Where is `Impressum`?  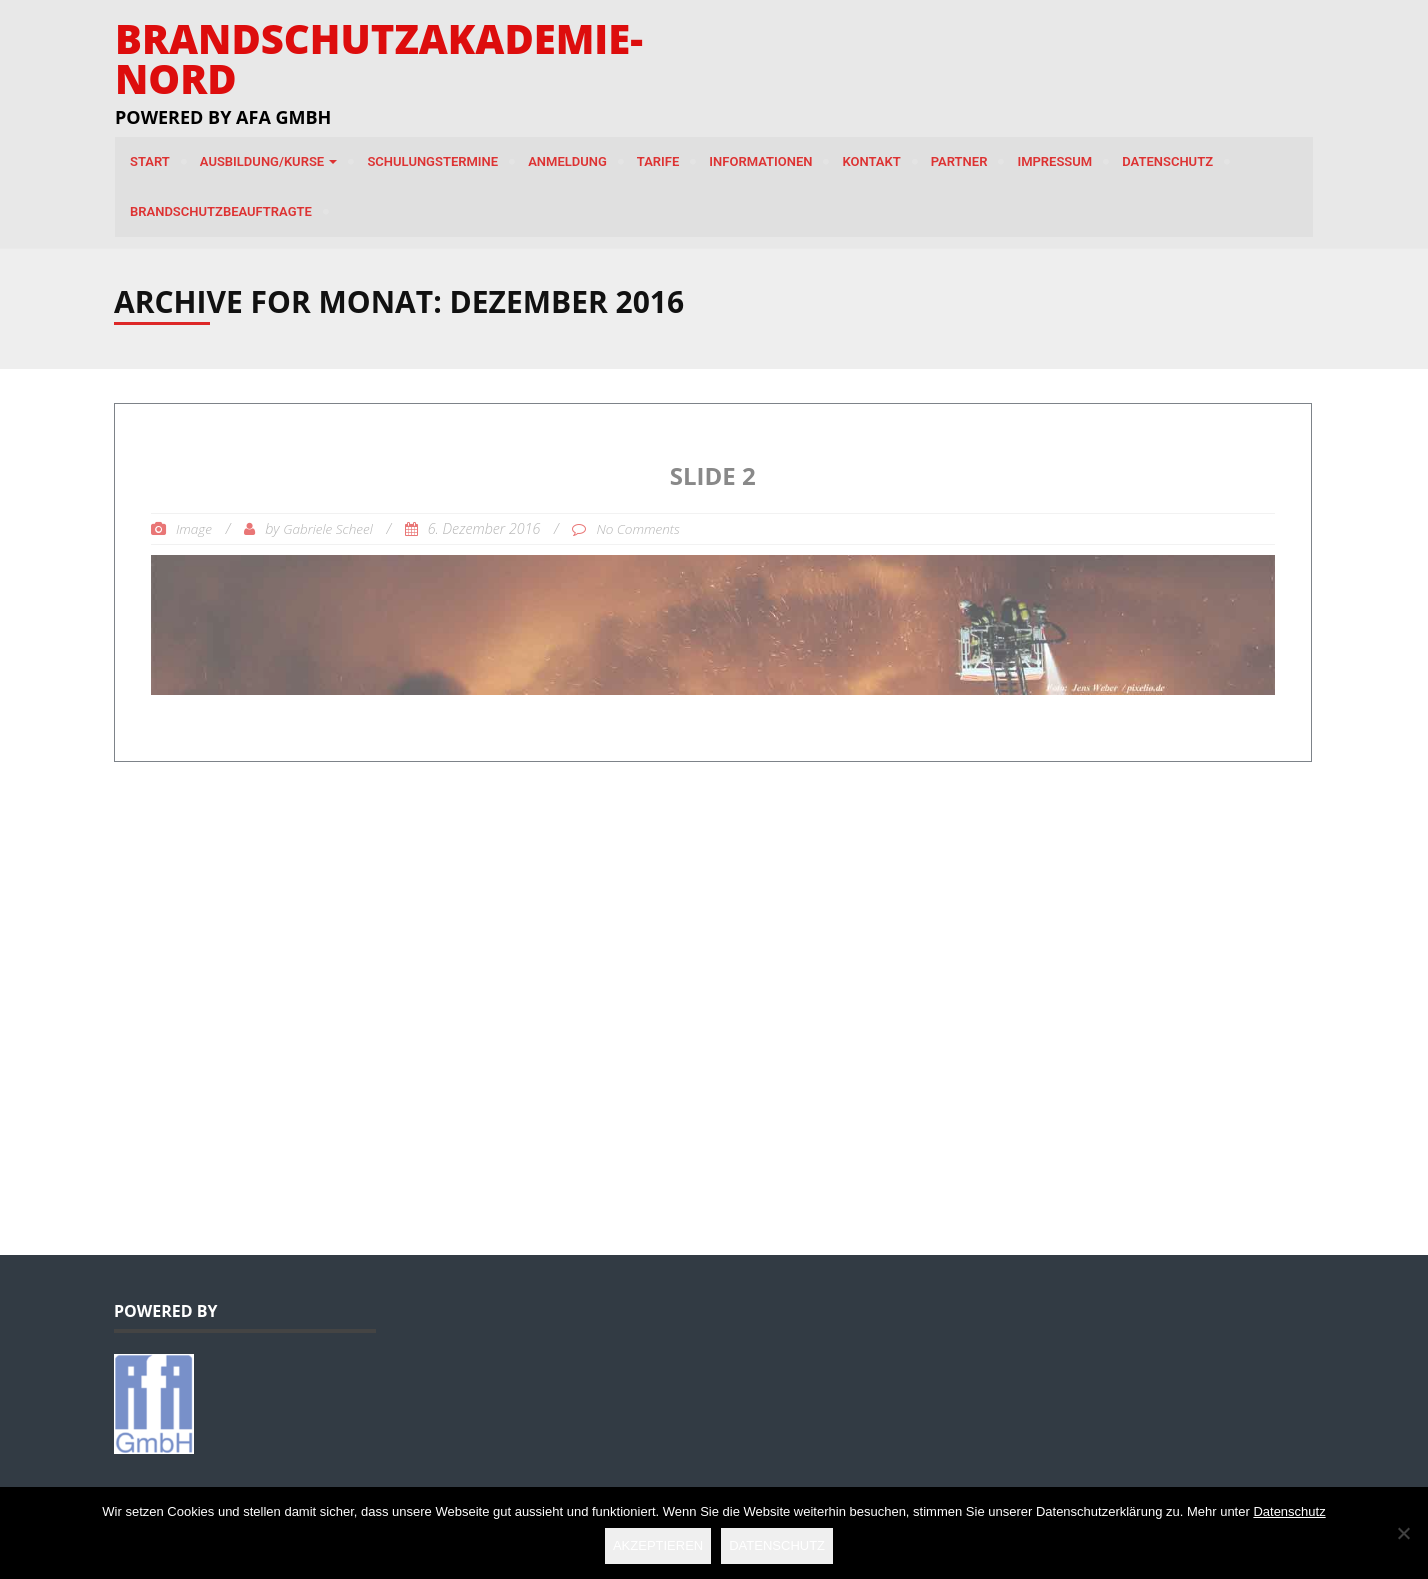
Impressum is located at coordinates (1054, 161).